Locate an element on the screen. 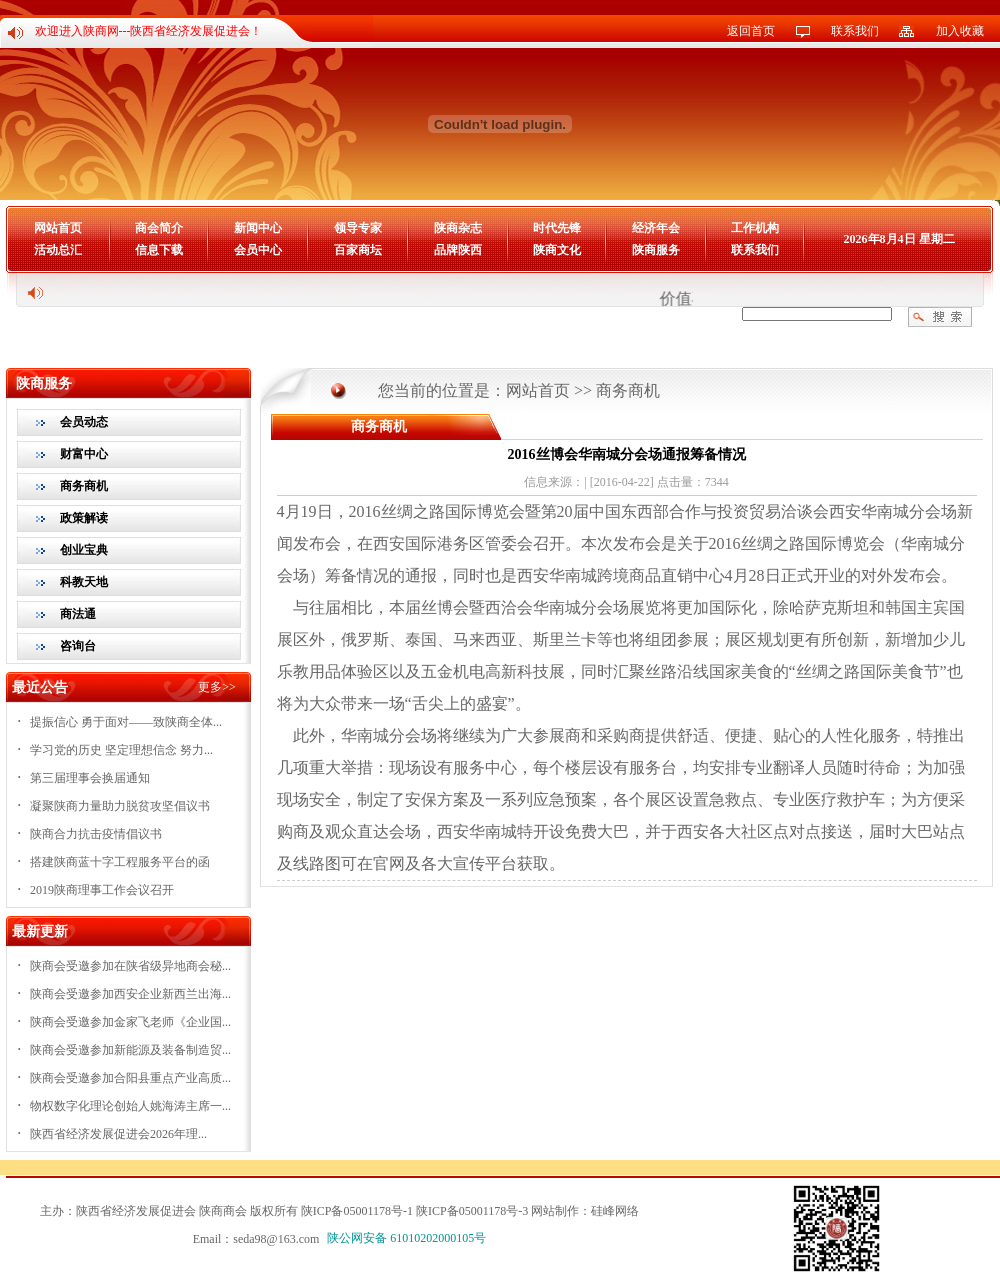 The width and height of the screenshot is (1000, 1277). 提振信心 勇于面对——致陕商全体... is located at coordinates (126, 722).